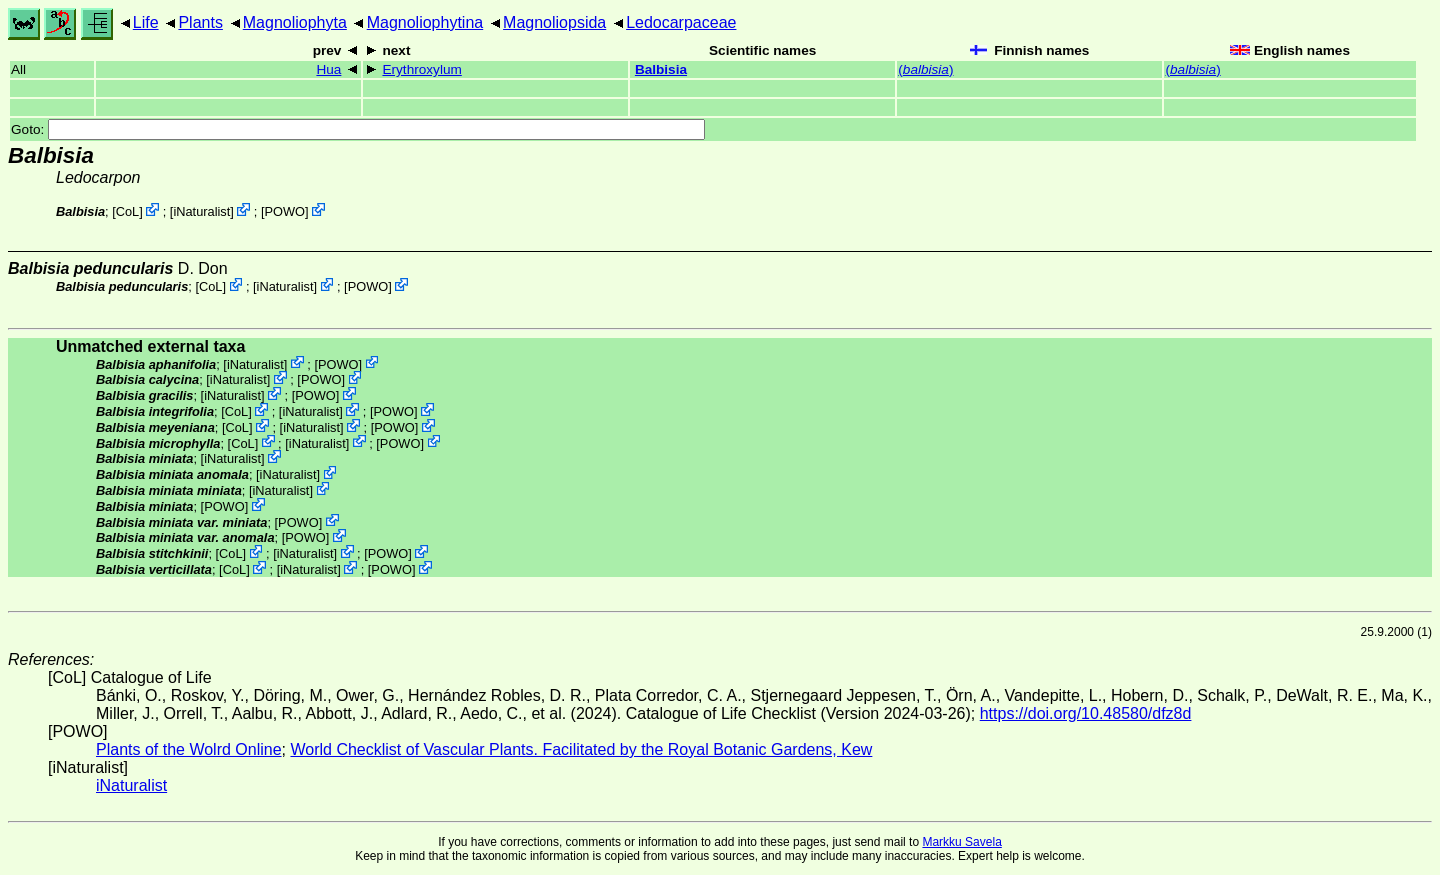 Image resolution: width=1440 pixels, height=875 pixels. What do you see at coordinates (661, 69) in the screenshot?
I see `Balbisia` at bounding box center [661, 69].